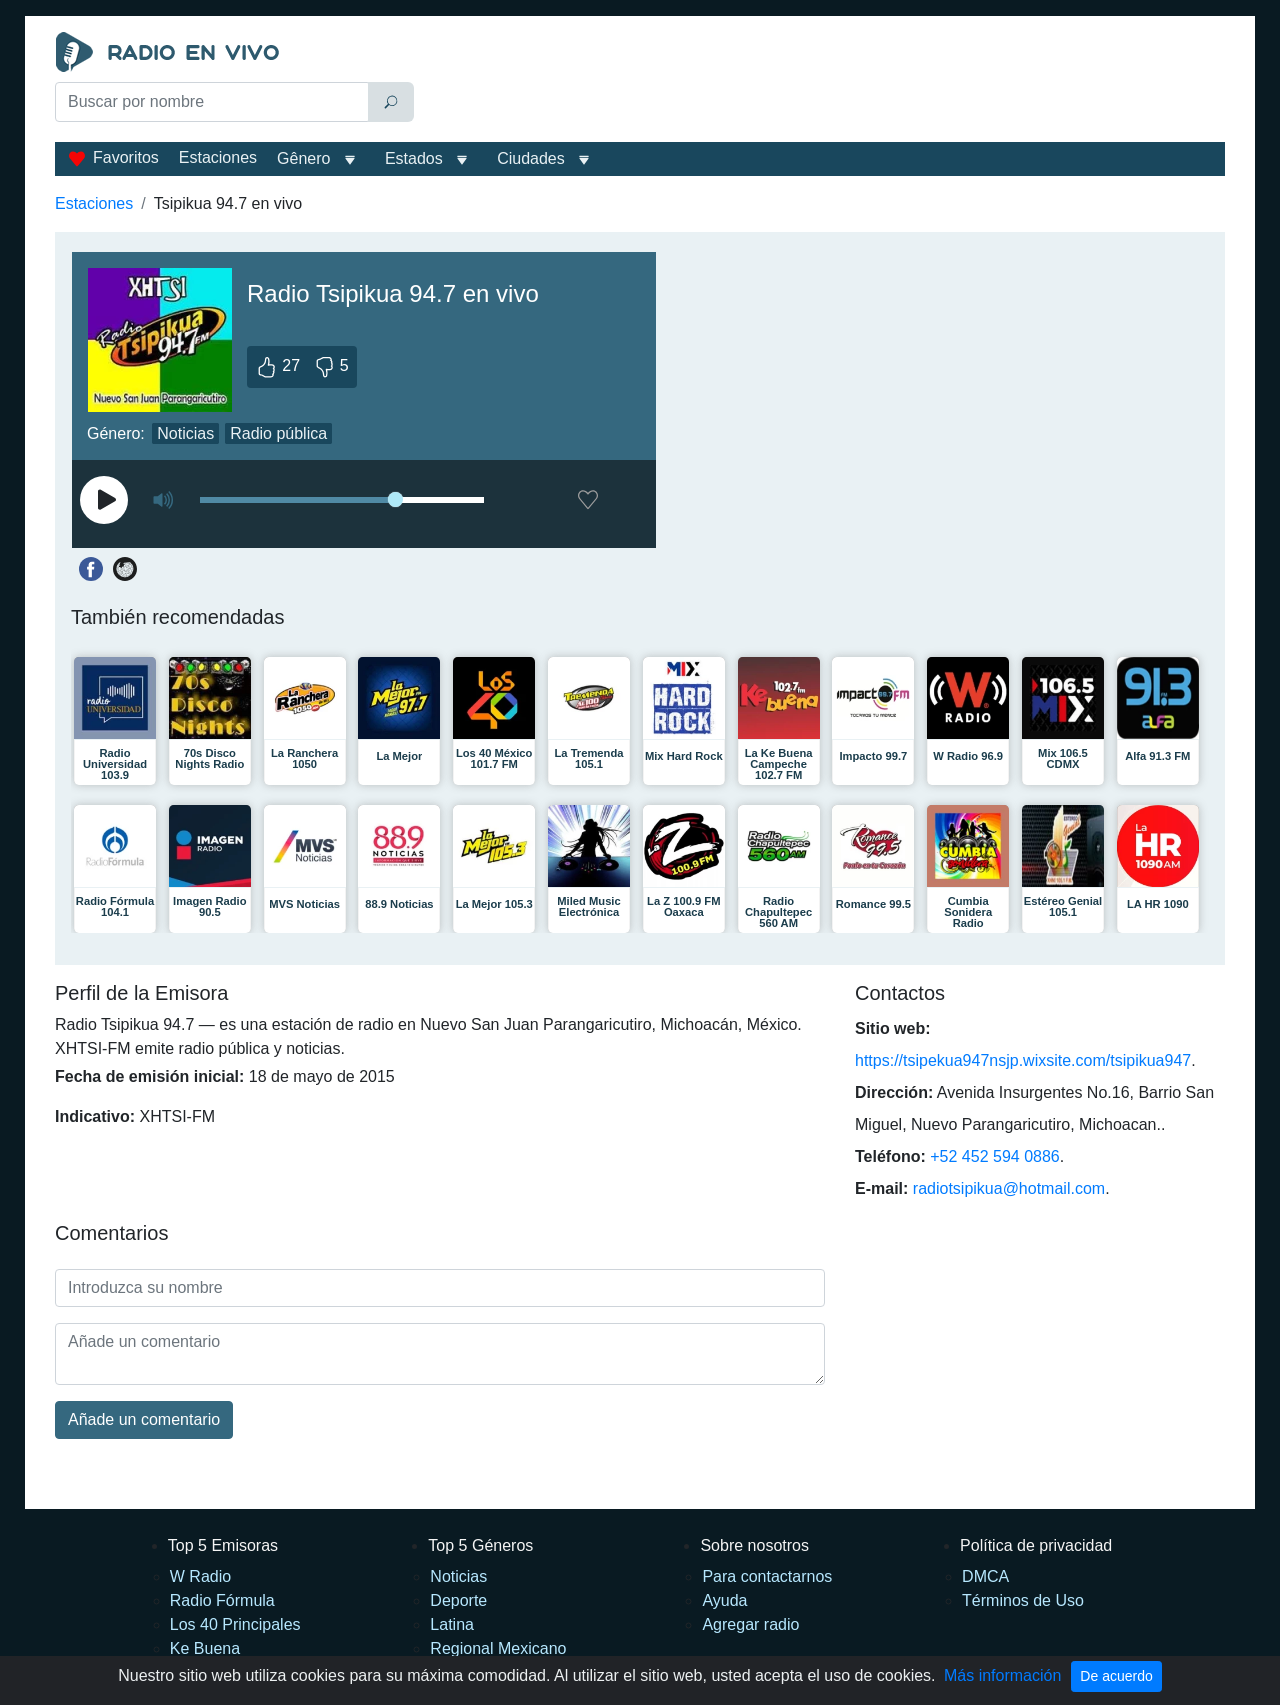  I want to click on Radio Fórmula, so click(222, 1600).